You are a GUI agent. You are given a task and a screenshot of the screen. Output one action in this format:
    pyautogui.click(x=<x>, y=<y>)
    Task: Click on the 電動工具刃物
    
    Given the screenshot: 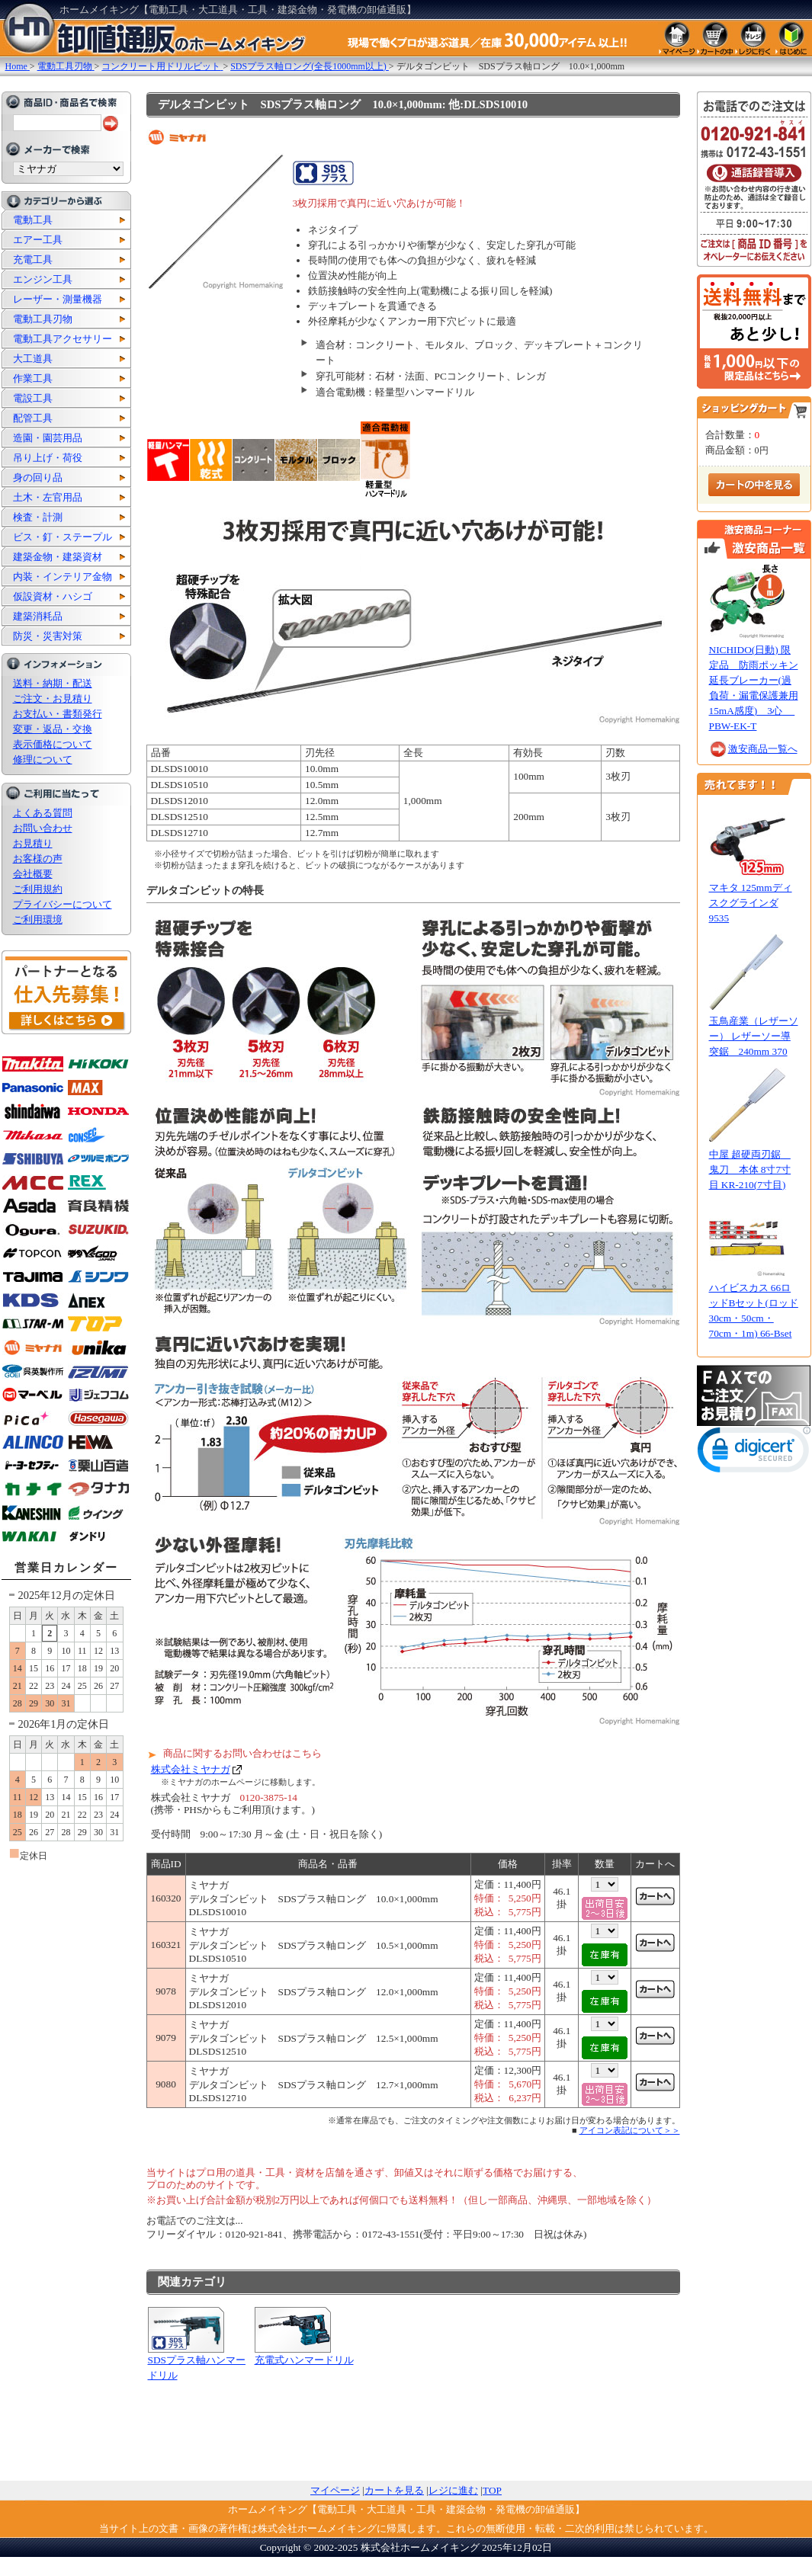 What is the action you would take?
    pyautogui.click(x=42, y=319)
    